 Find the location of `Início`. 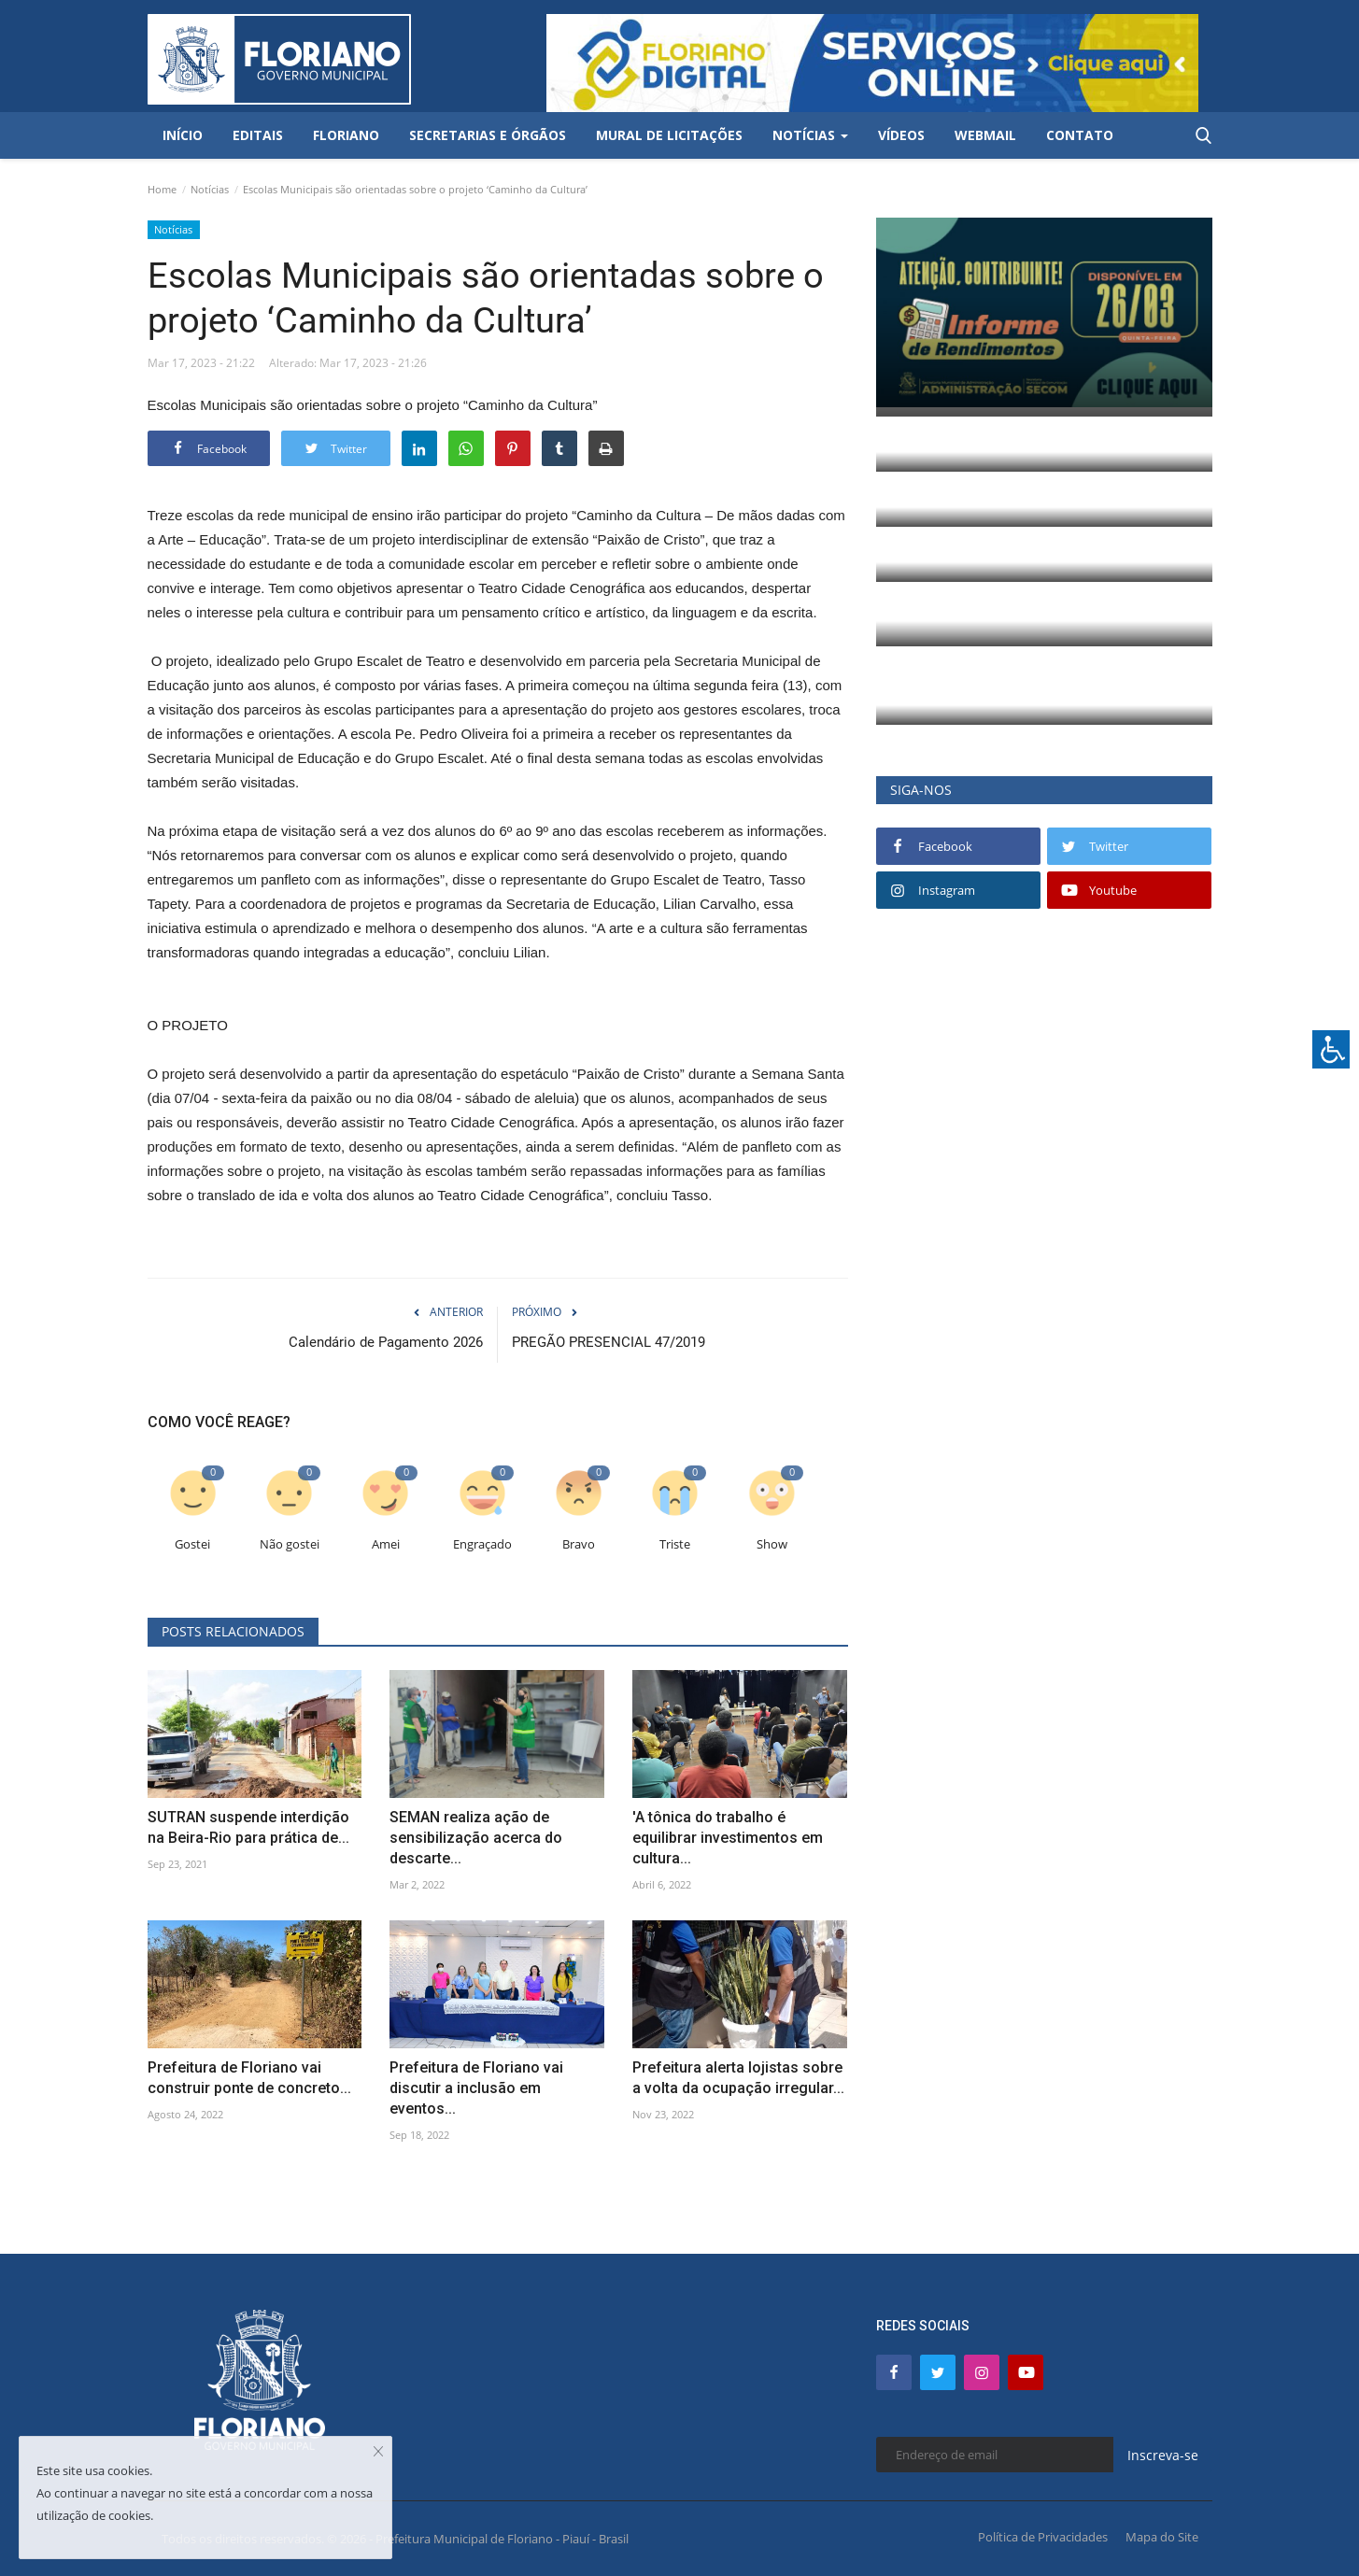

Início is located at coordinates (183, 135).